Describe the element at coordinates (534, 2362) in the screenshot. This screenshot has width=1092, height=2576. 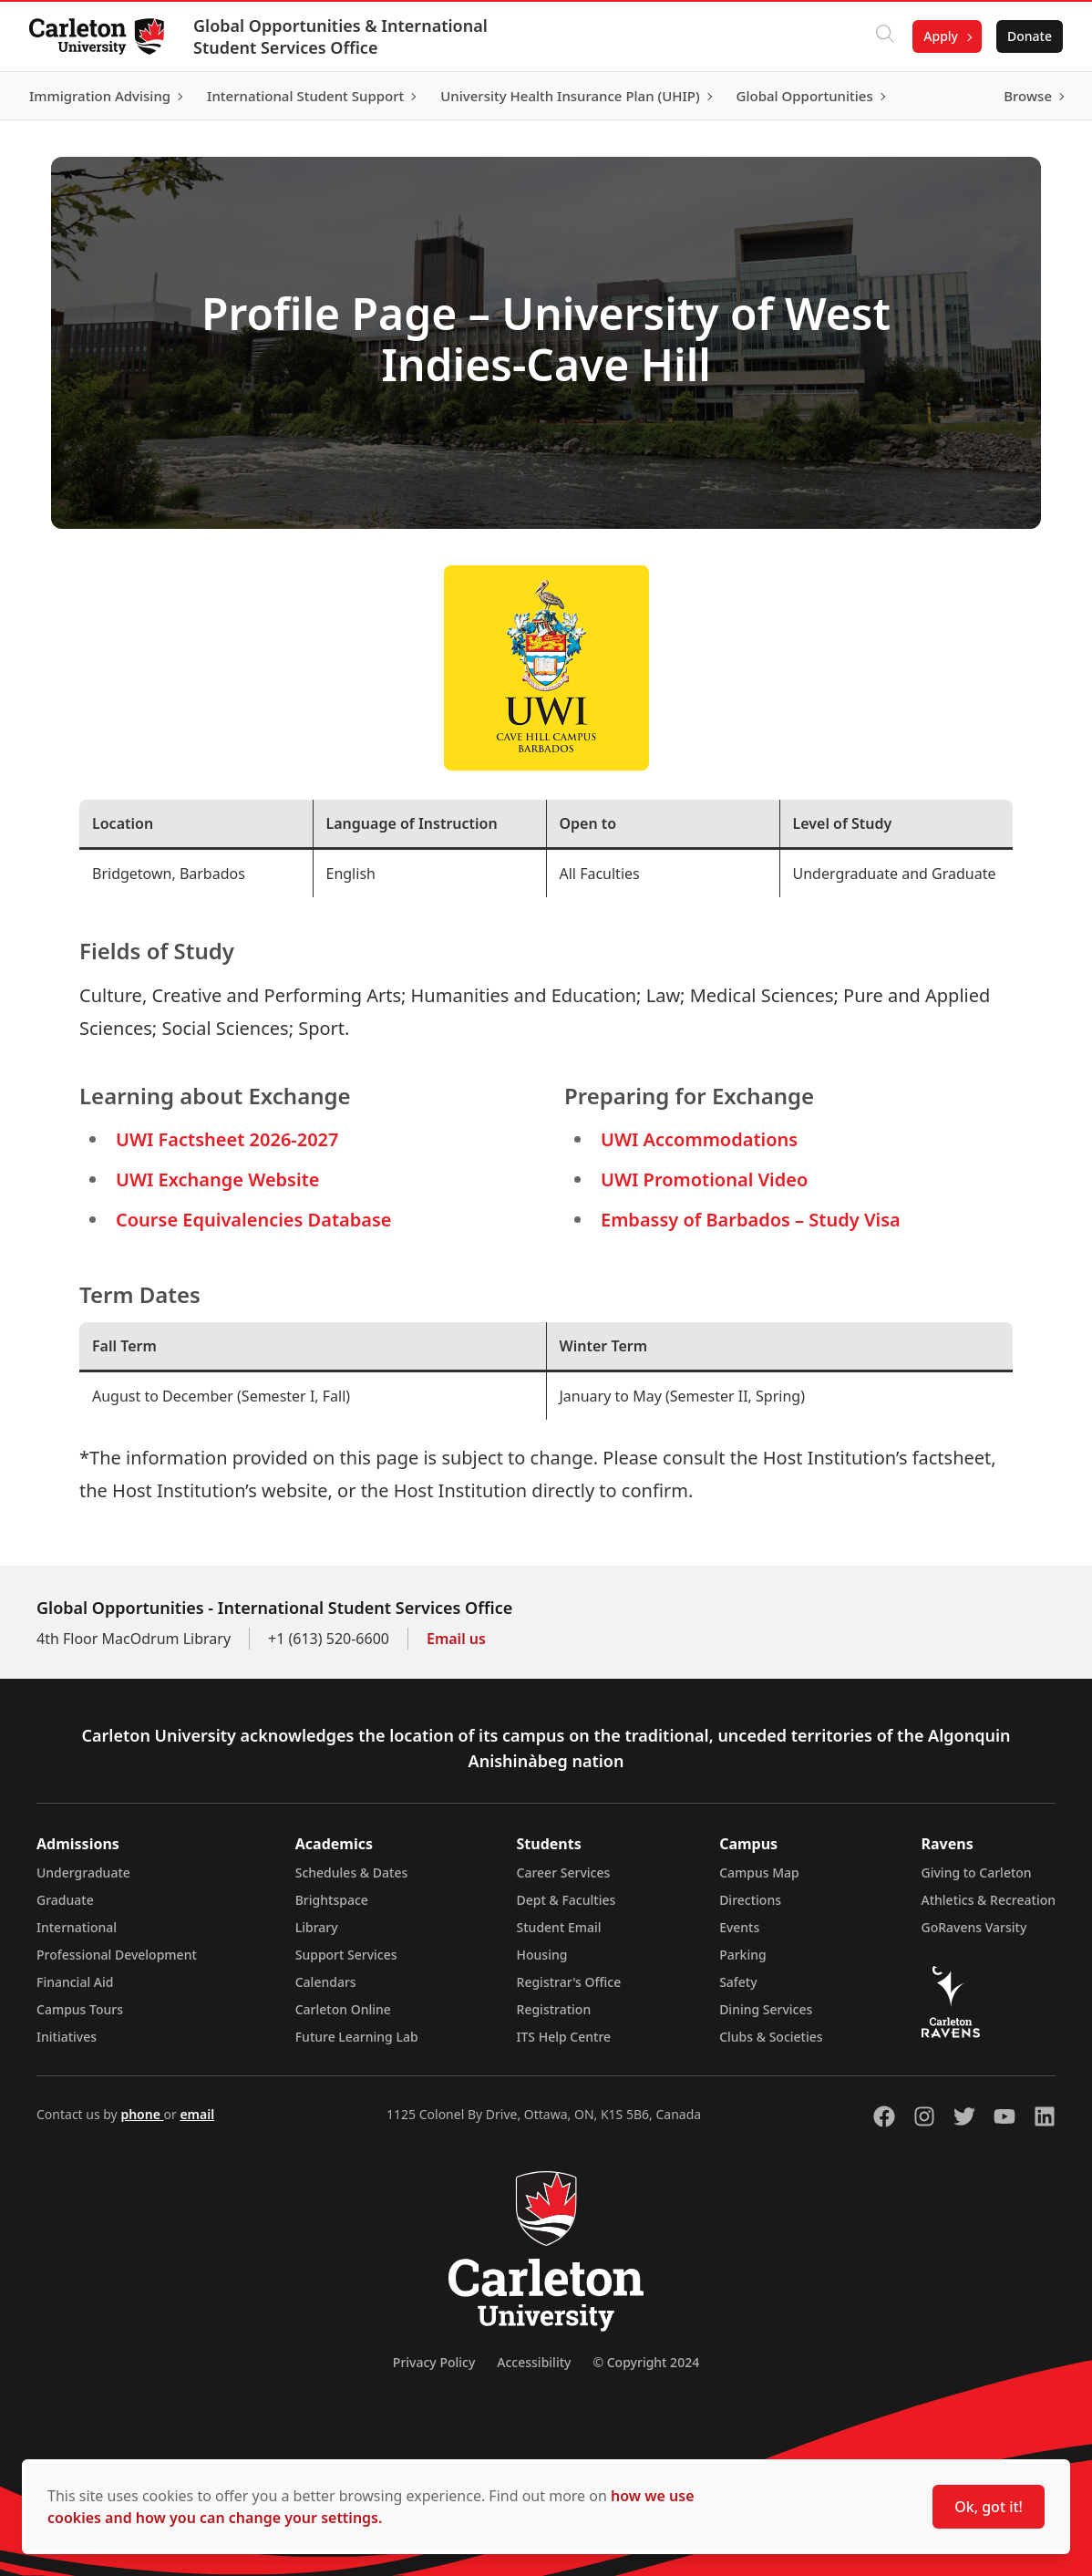
I see `Accessibility` at that location.